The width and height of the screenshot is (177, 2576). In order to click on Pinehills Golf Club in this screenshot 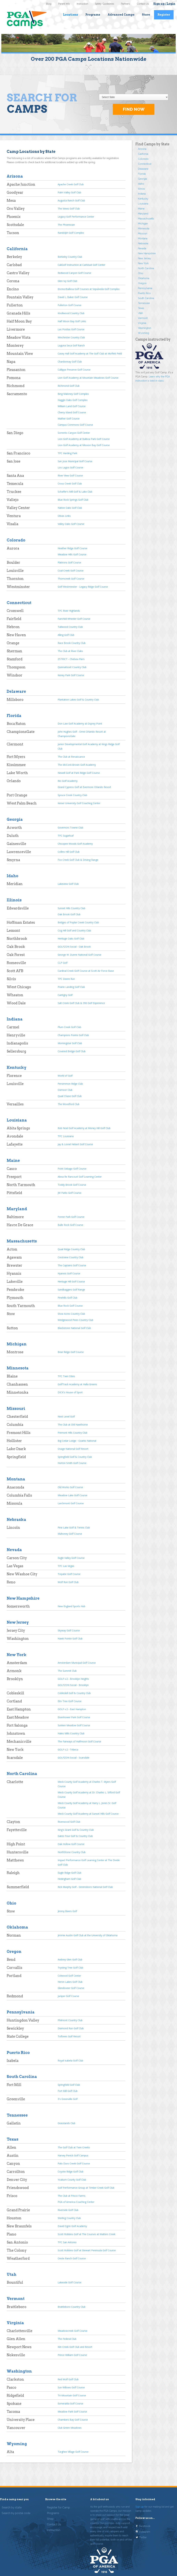, I will do `click(67, 1297)`.